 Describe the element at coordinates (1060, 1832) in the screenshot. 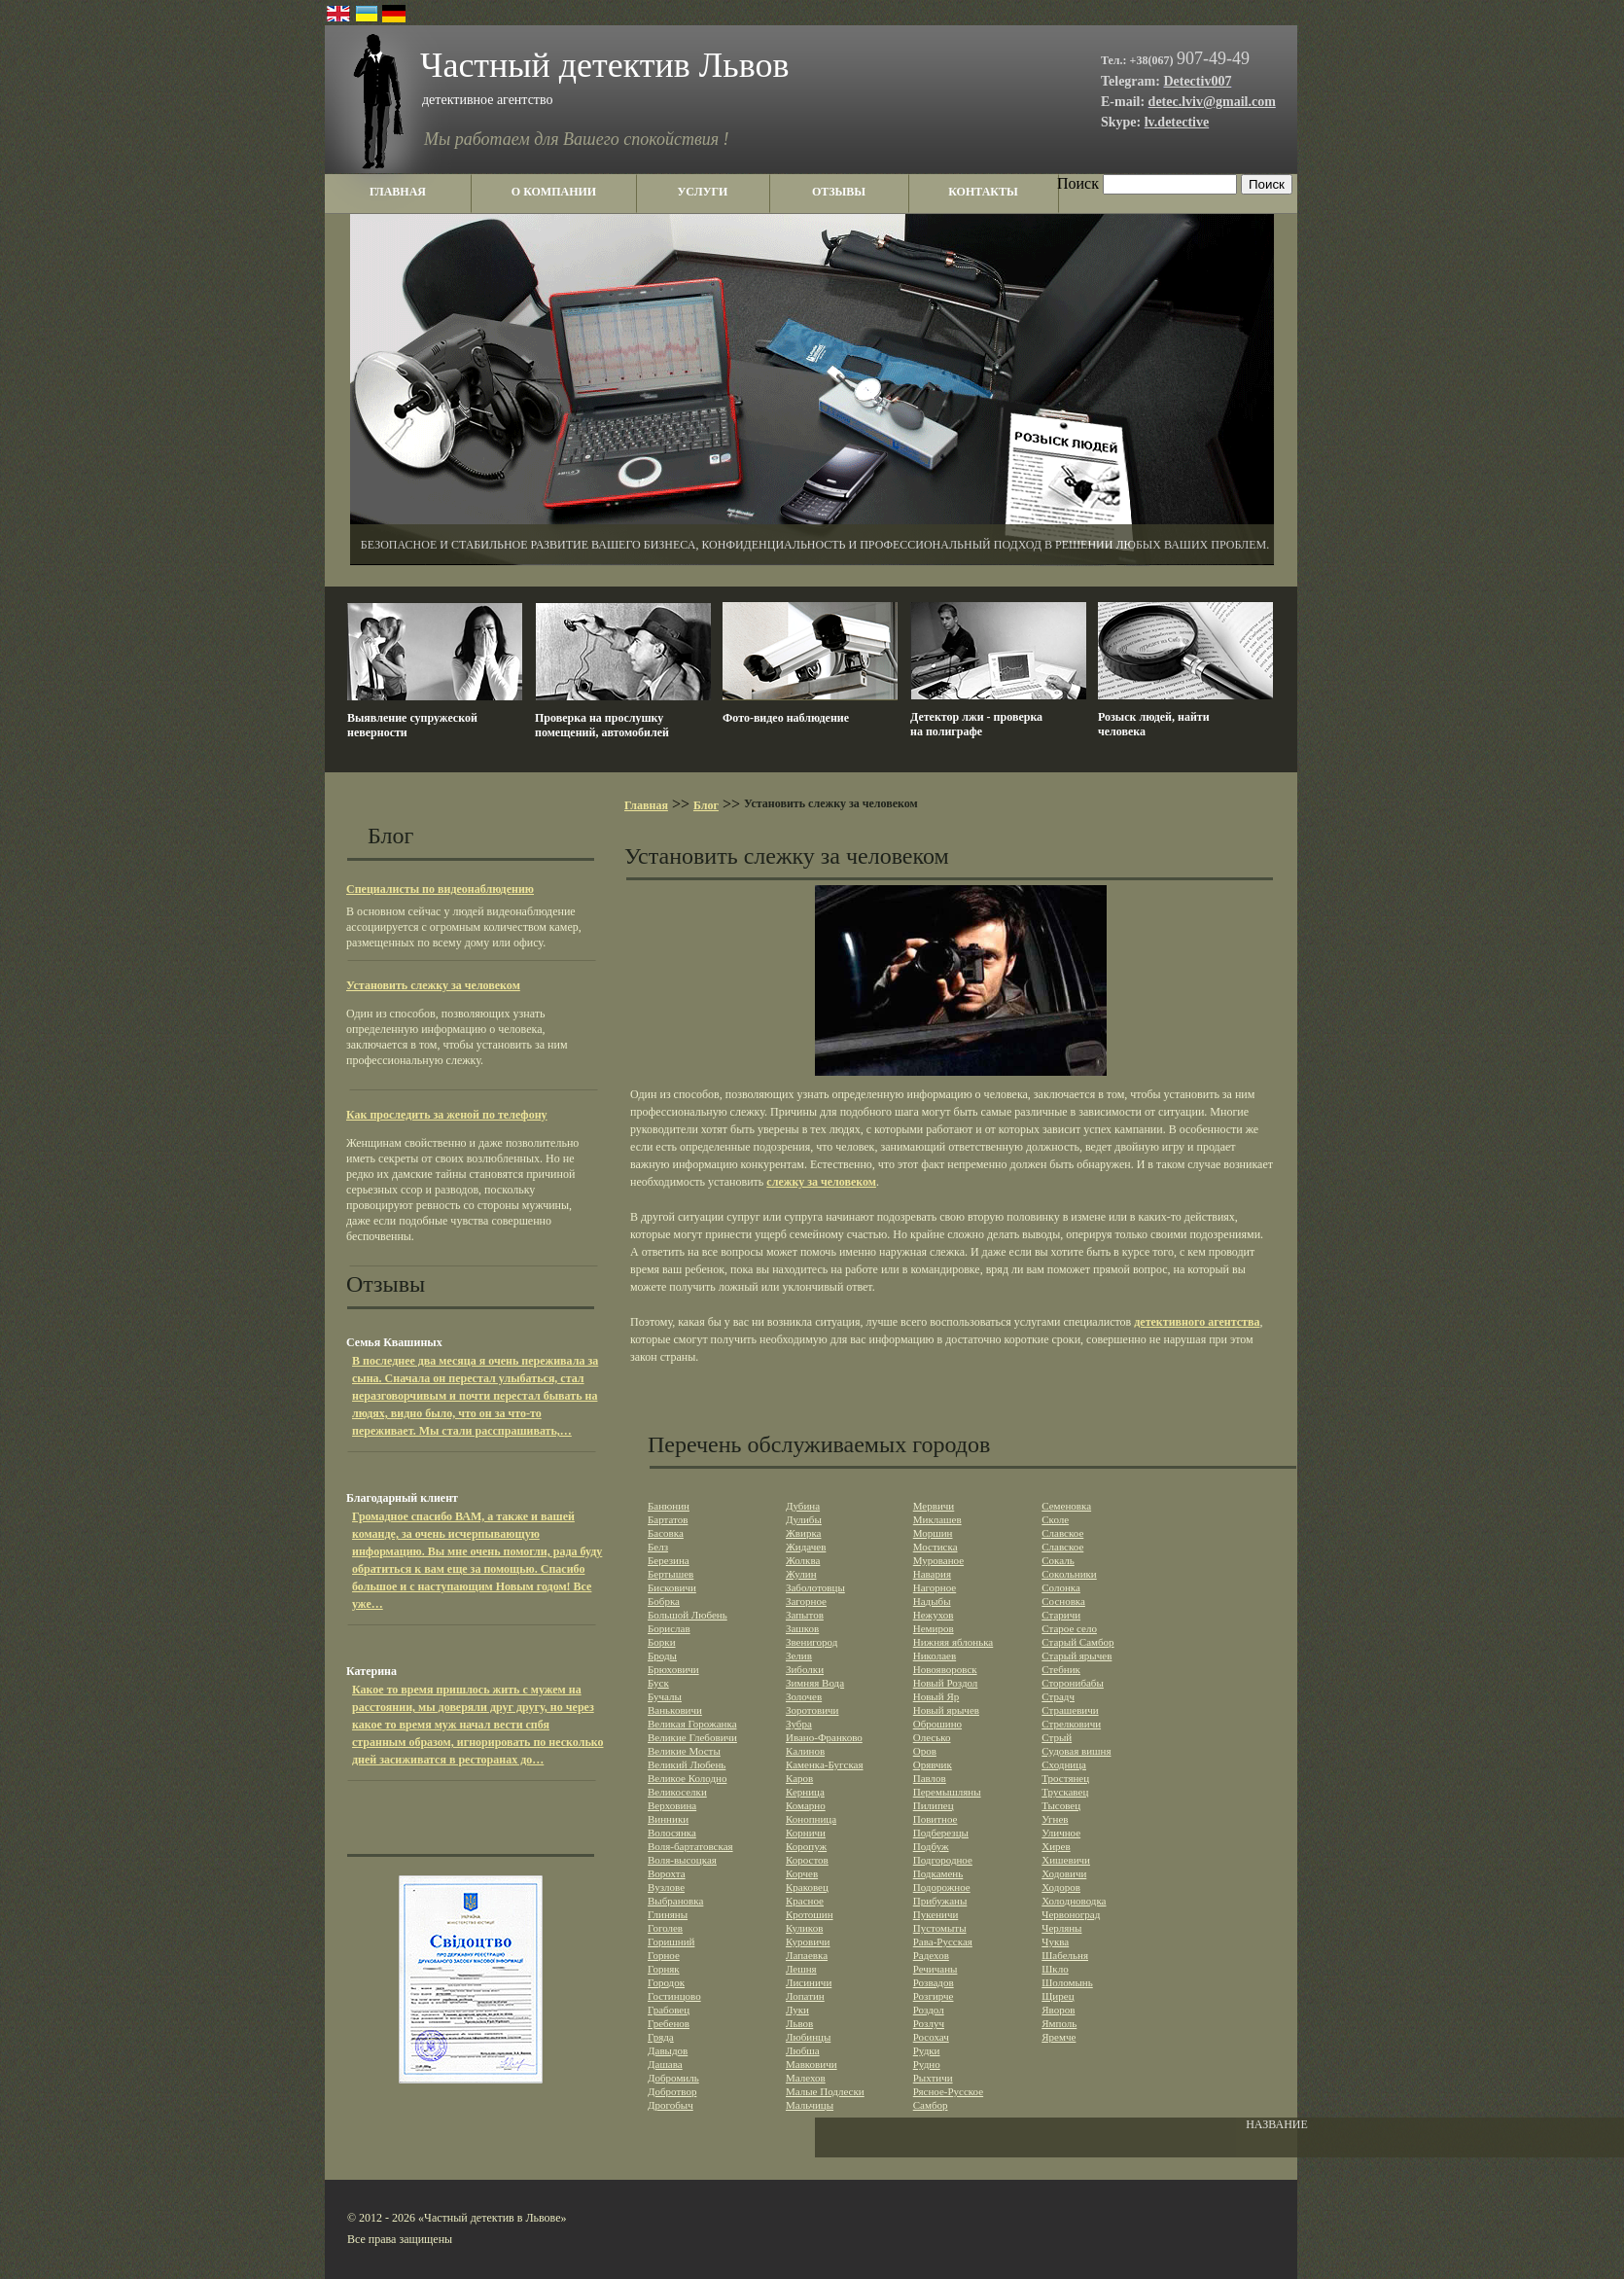

I see `Уличное` at that location.